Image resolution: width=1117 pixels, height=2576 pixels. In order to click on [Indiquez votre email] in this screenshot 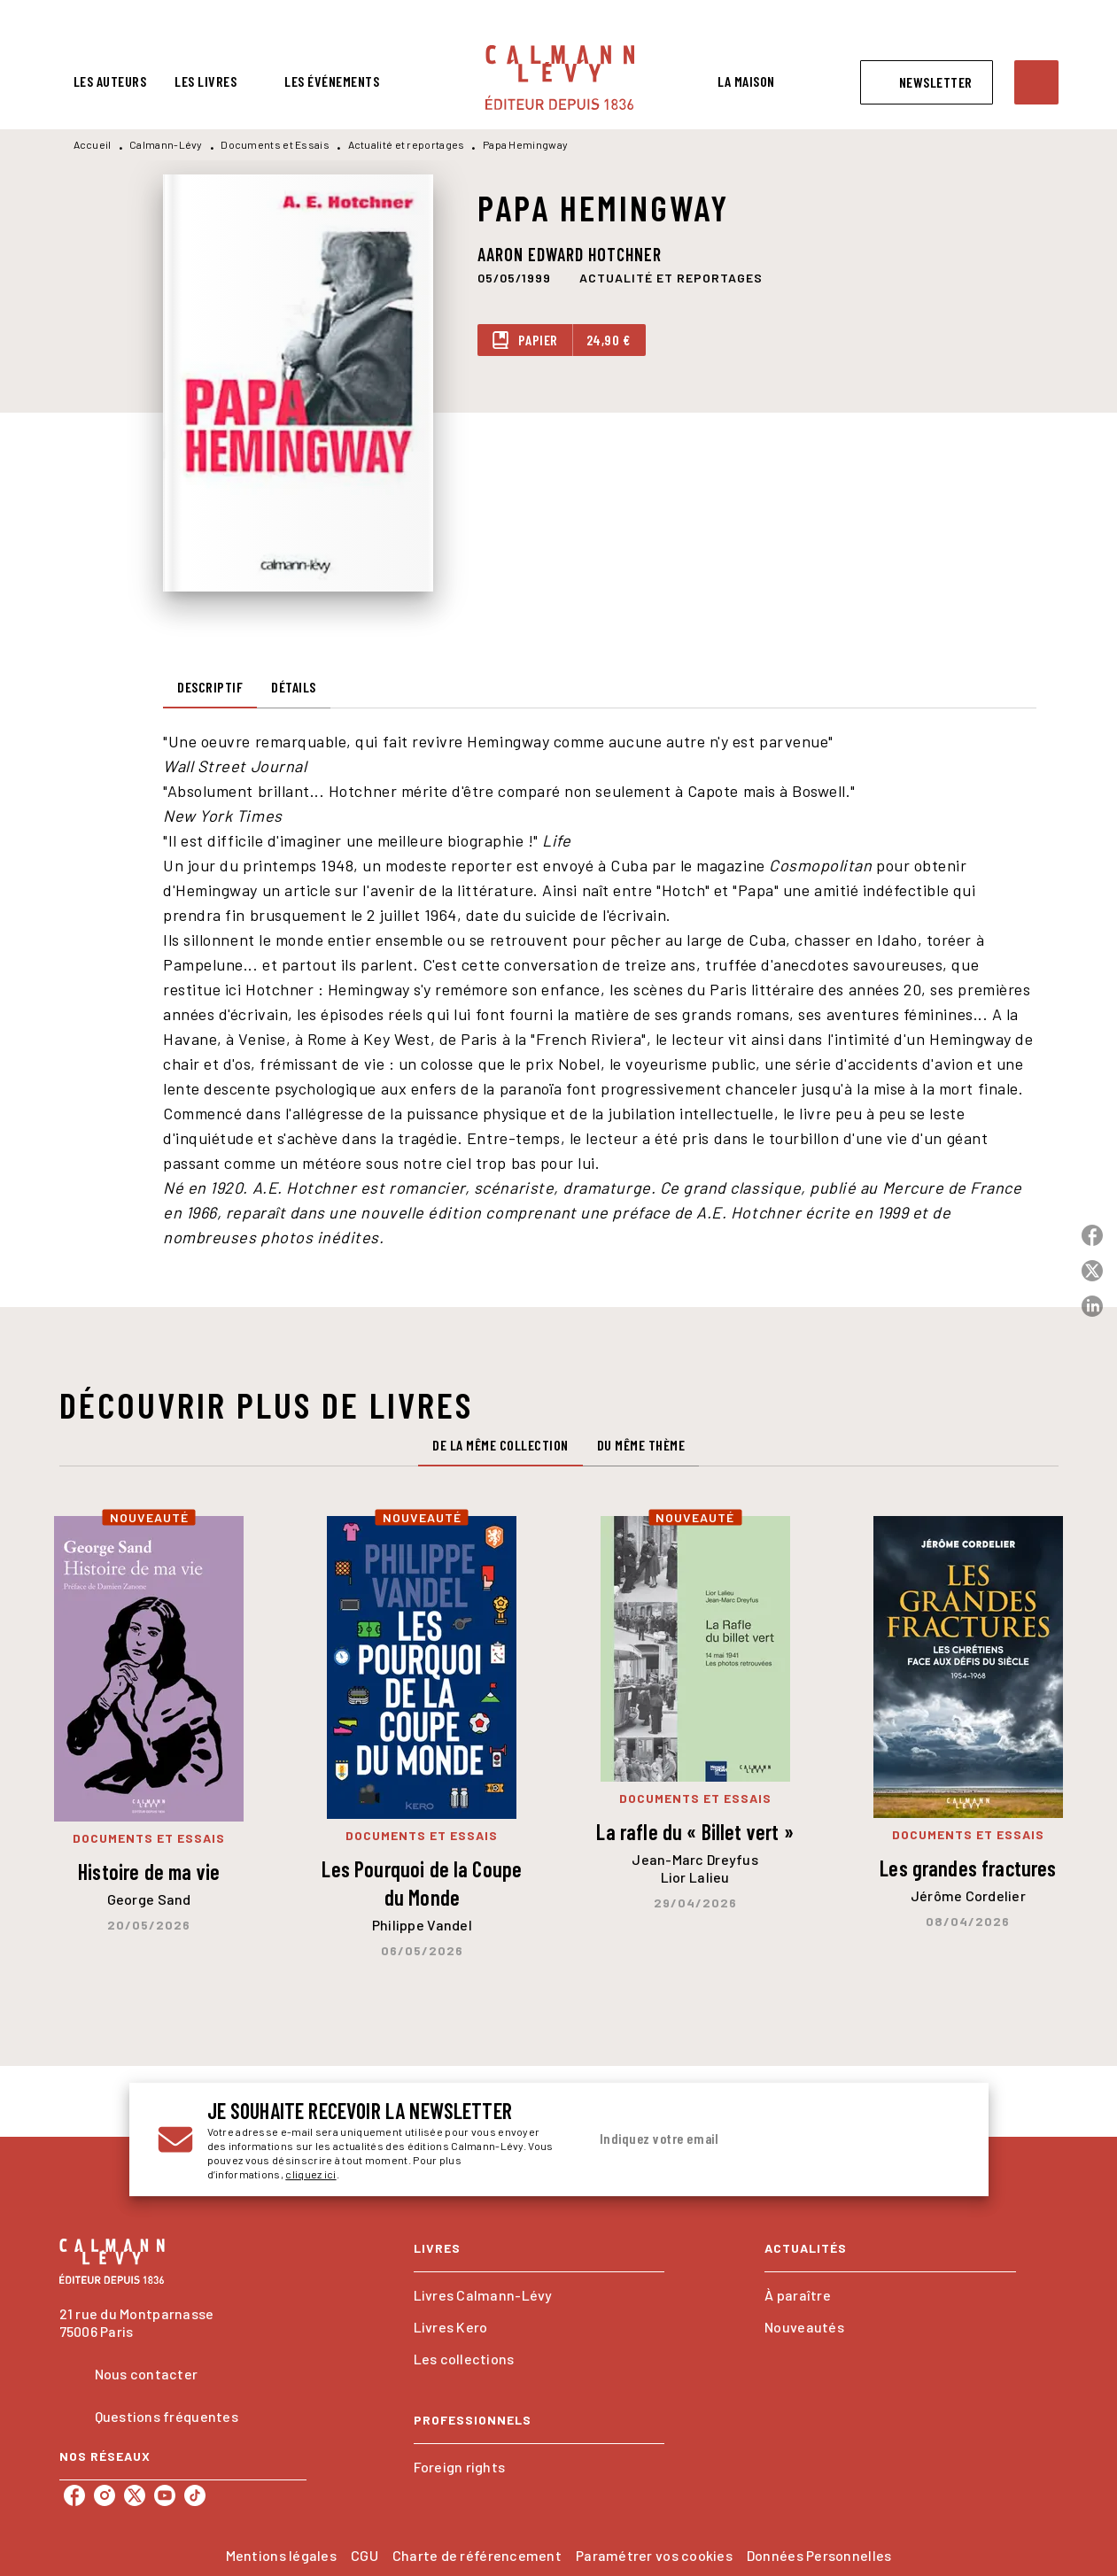, I will do `click(751, 2139)`.